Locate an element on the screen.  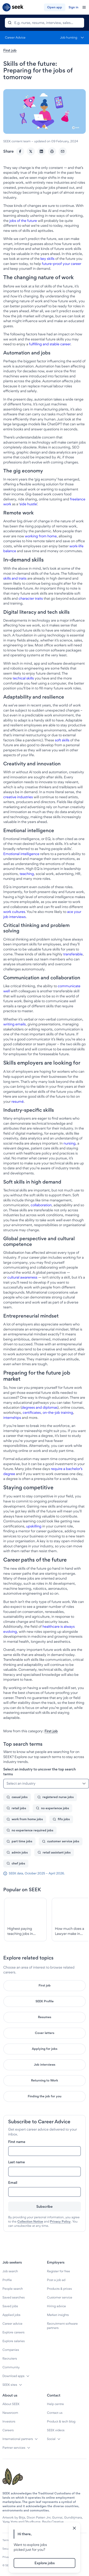
Download apps is located at coordinates (13, 2376).